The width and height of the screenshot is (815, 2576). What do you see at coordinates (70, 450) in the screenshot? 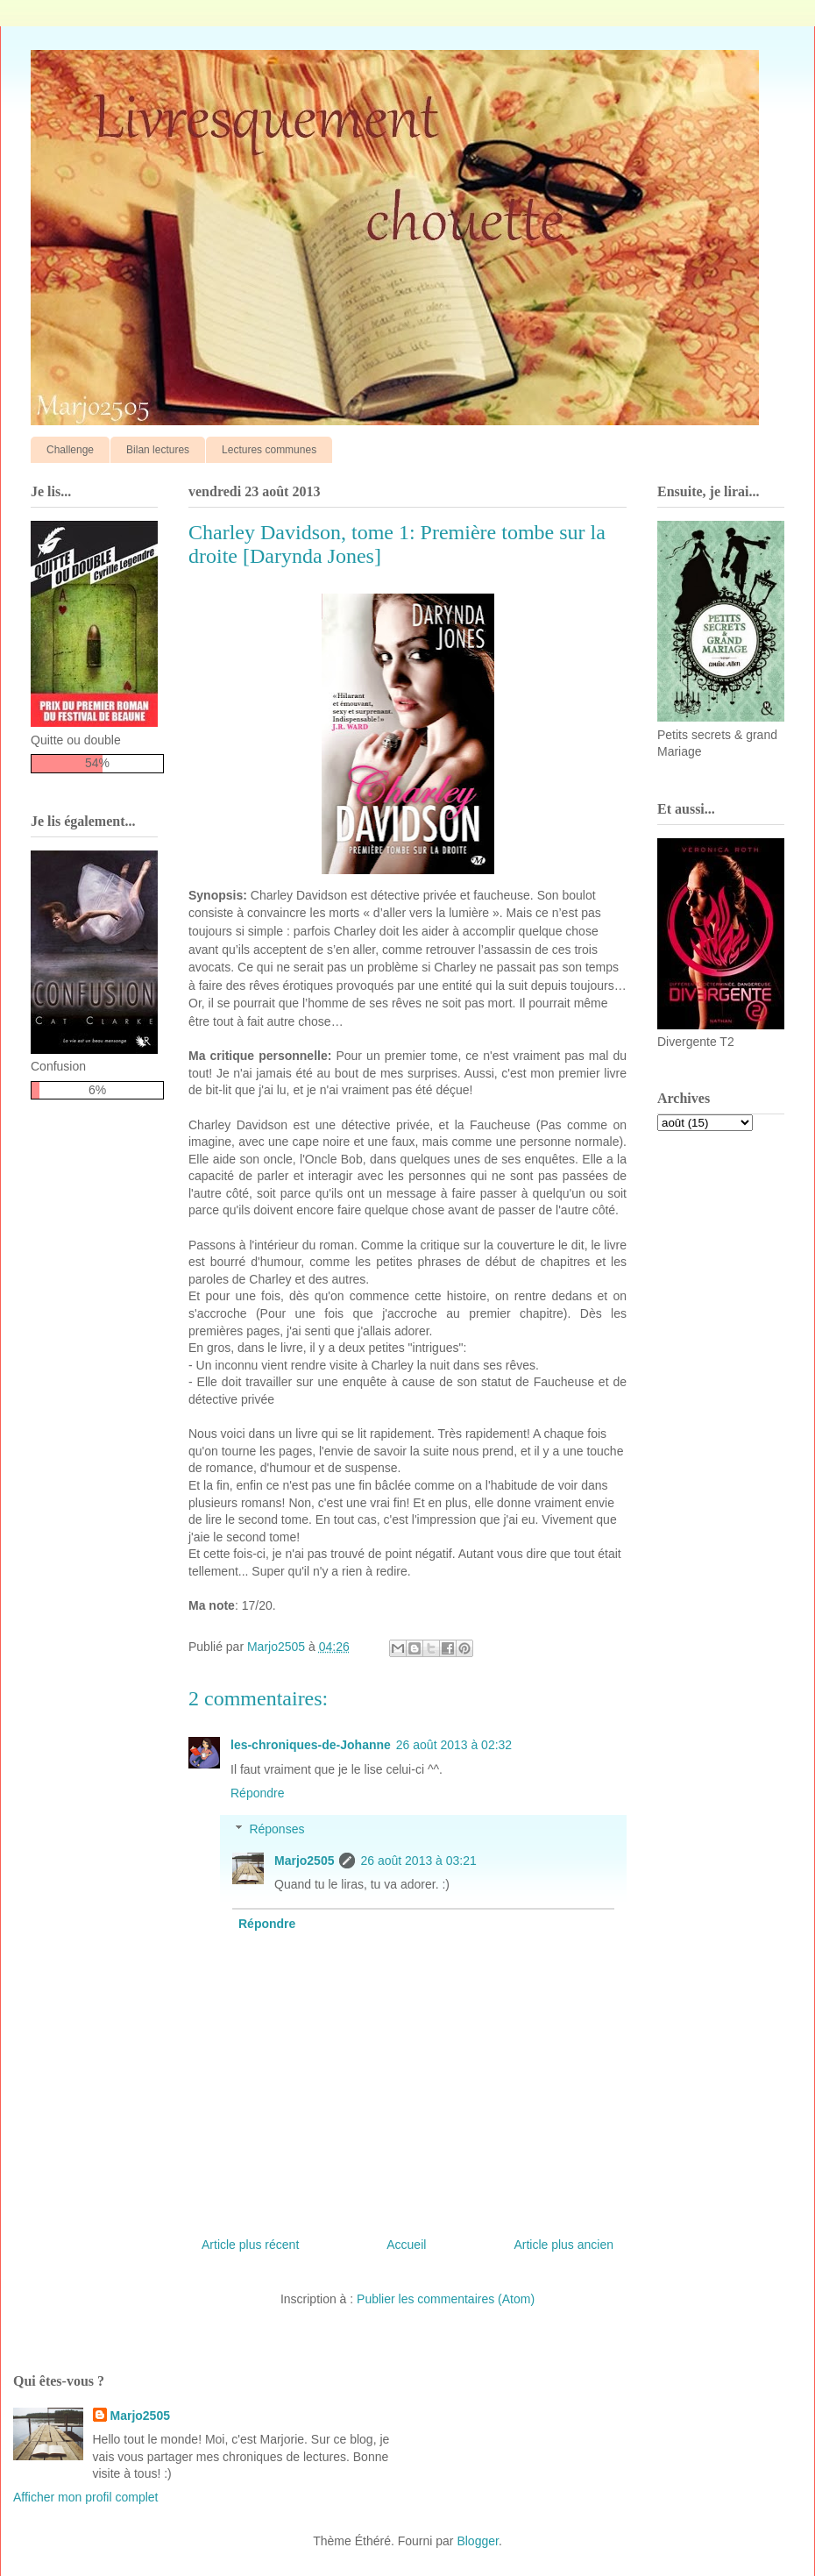
I see `Challenge` at bounding box center [70, 450].